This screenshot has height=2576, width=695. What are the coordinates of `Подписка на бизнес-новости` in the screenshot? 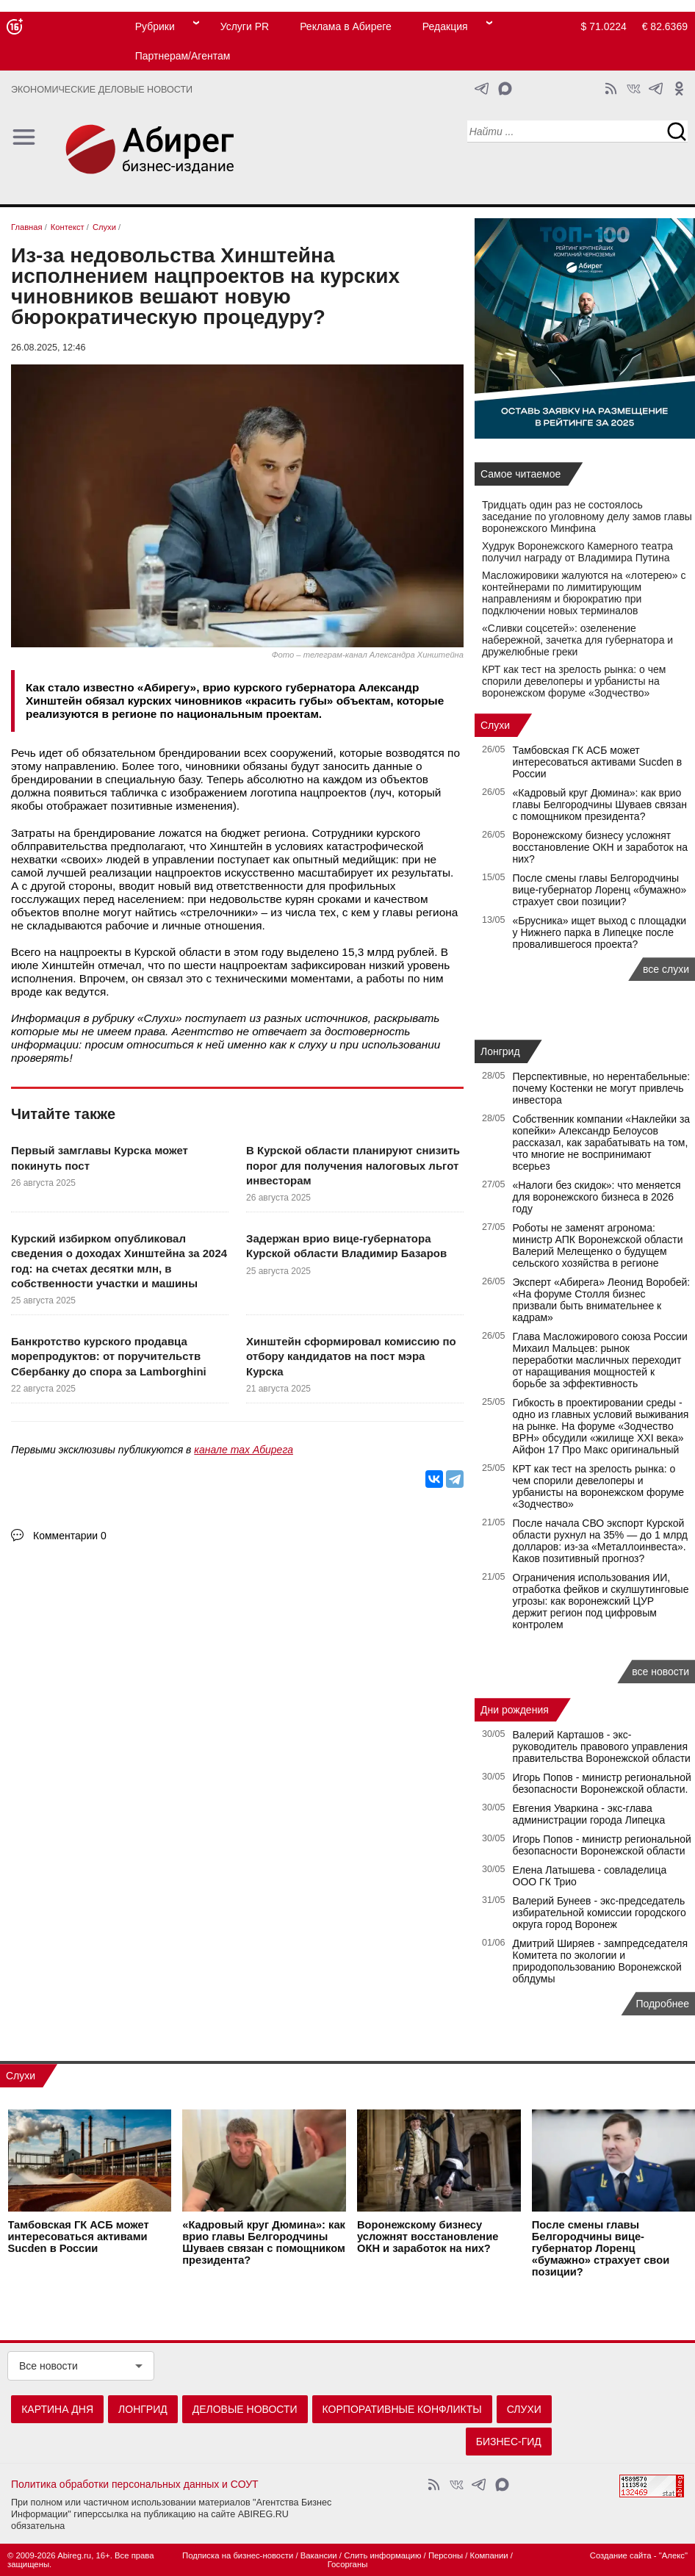 It's located at (237, 2555).